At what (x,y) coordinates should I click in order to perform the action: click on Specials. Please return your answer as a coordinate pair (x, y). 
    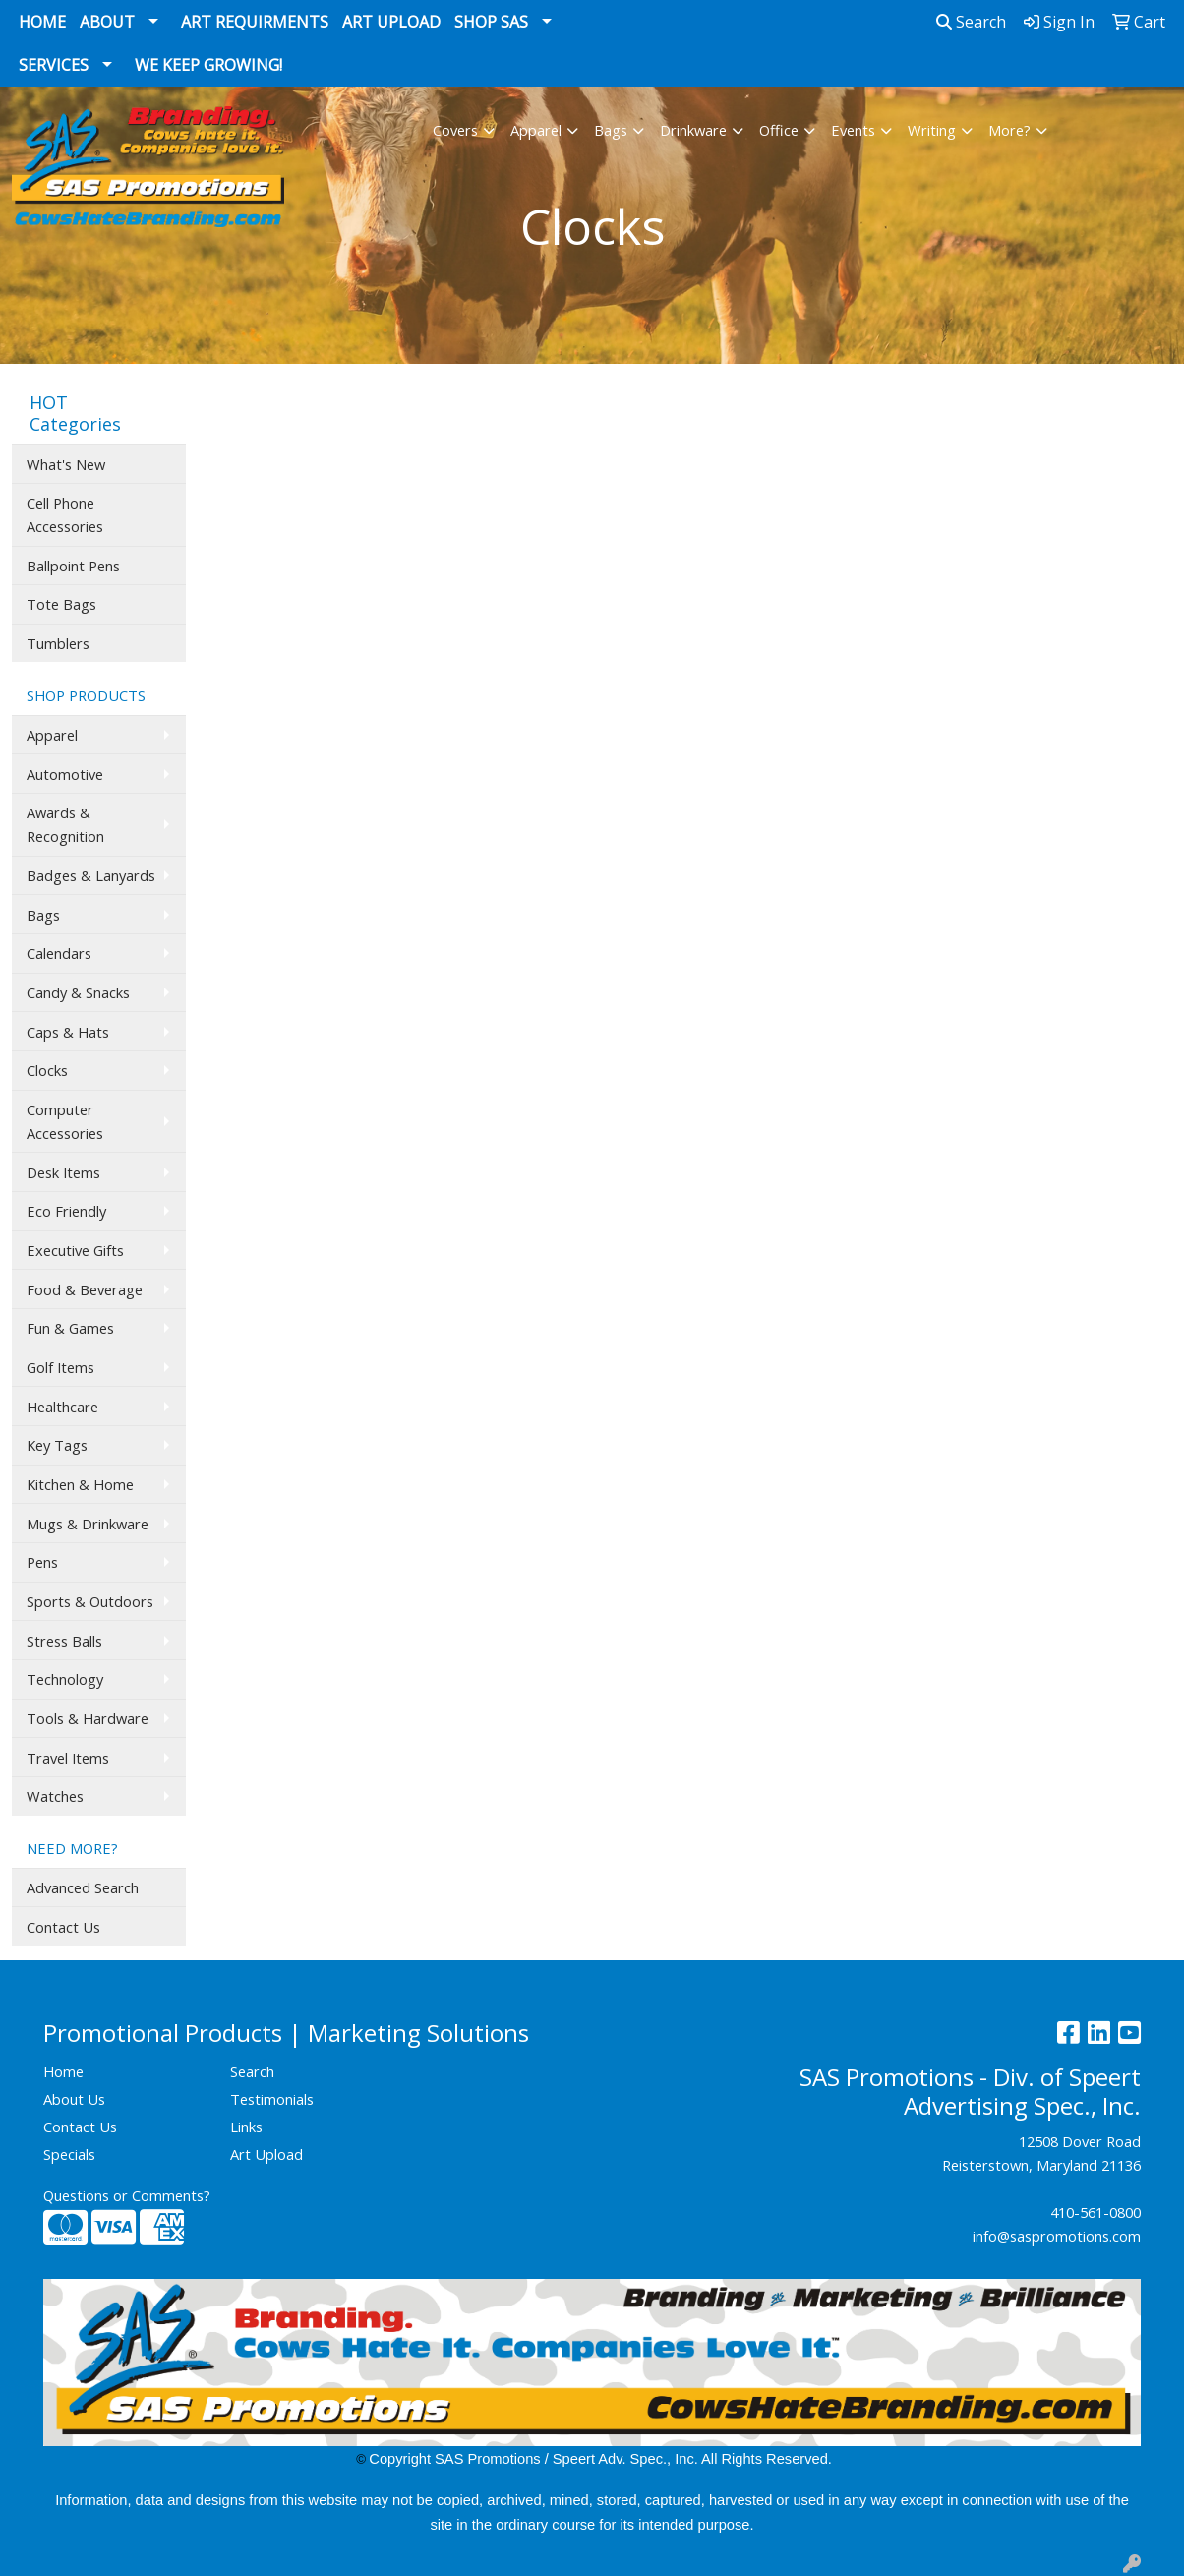
    Looking at the image, I should click on (69, 2154).